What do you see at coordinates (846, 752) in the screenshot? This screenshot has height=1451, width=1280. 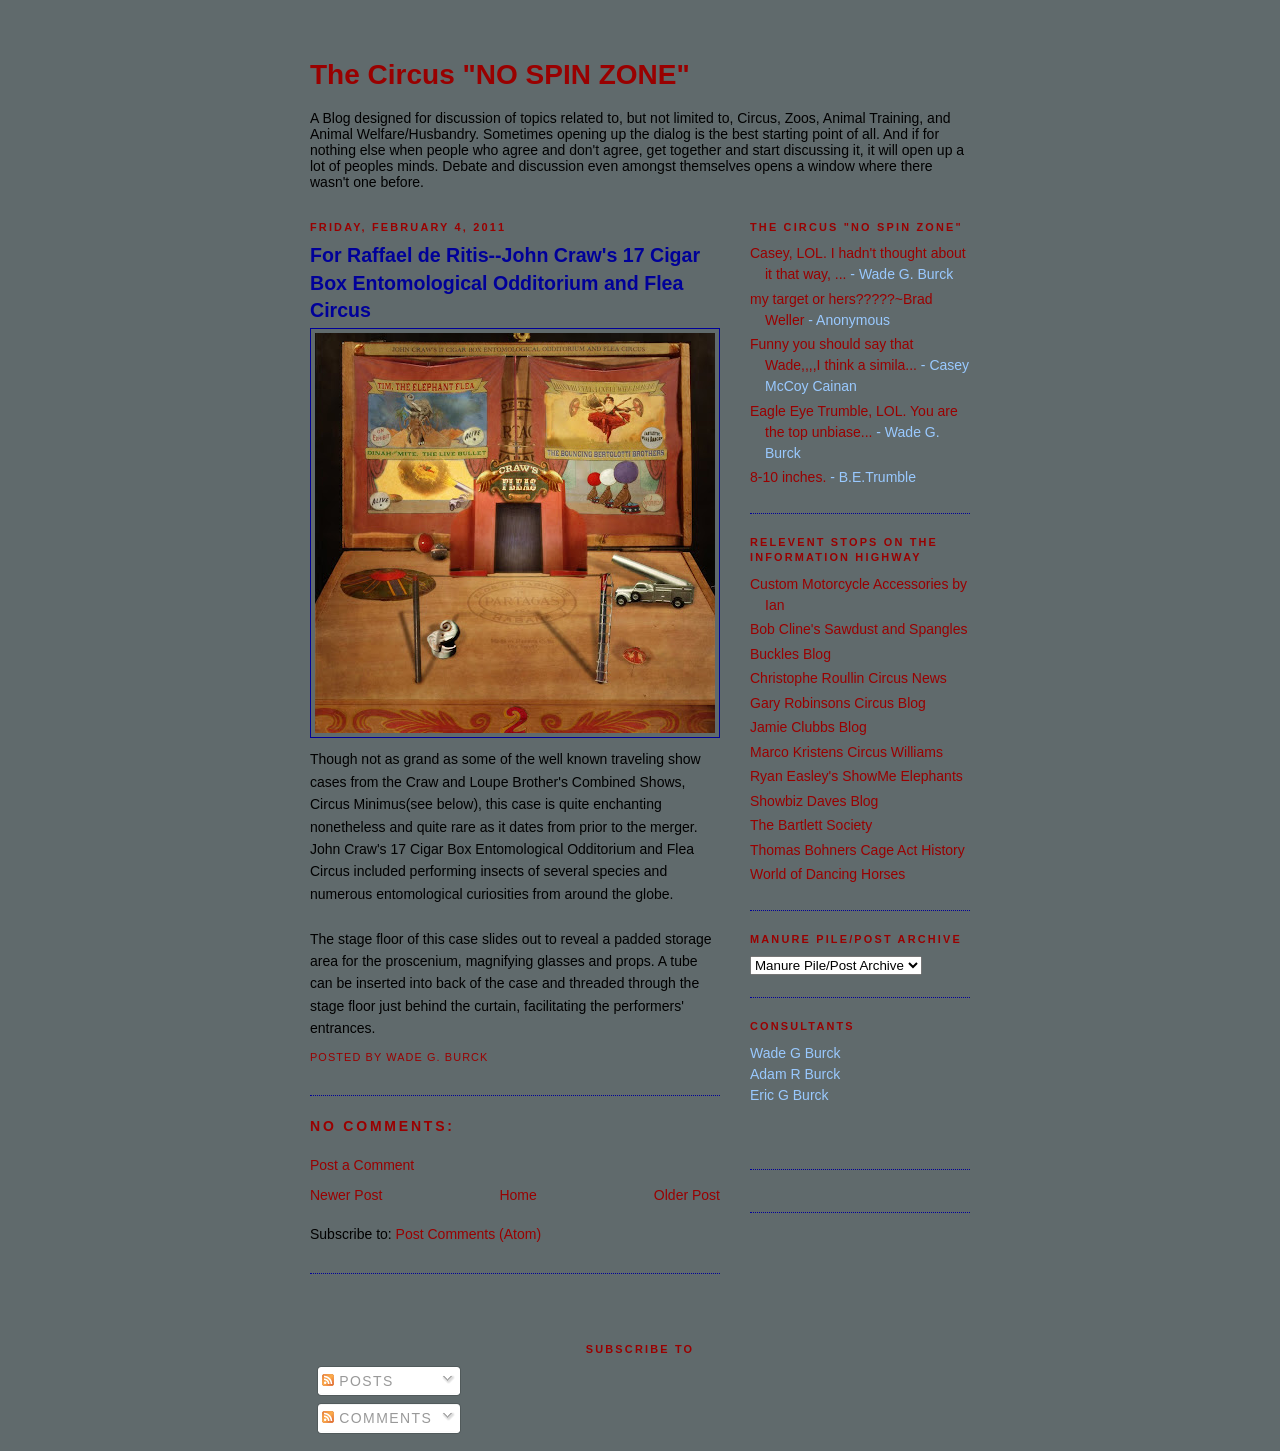 I see `Marco Kristens Circus Williams` at bounding box center [846, 752].